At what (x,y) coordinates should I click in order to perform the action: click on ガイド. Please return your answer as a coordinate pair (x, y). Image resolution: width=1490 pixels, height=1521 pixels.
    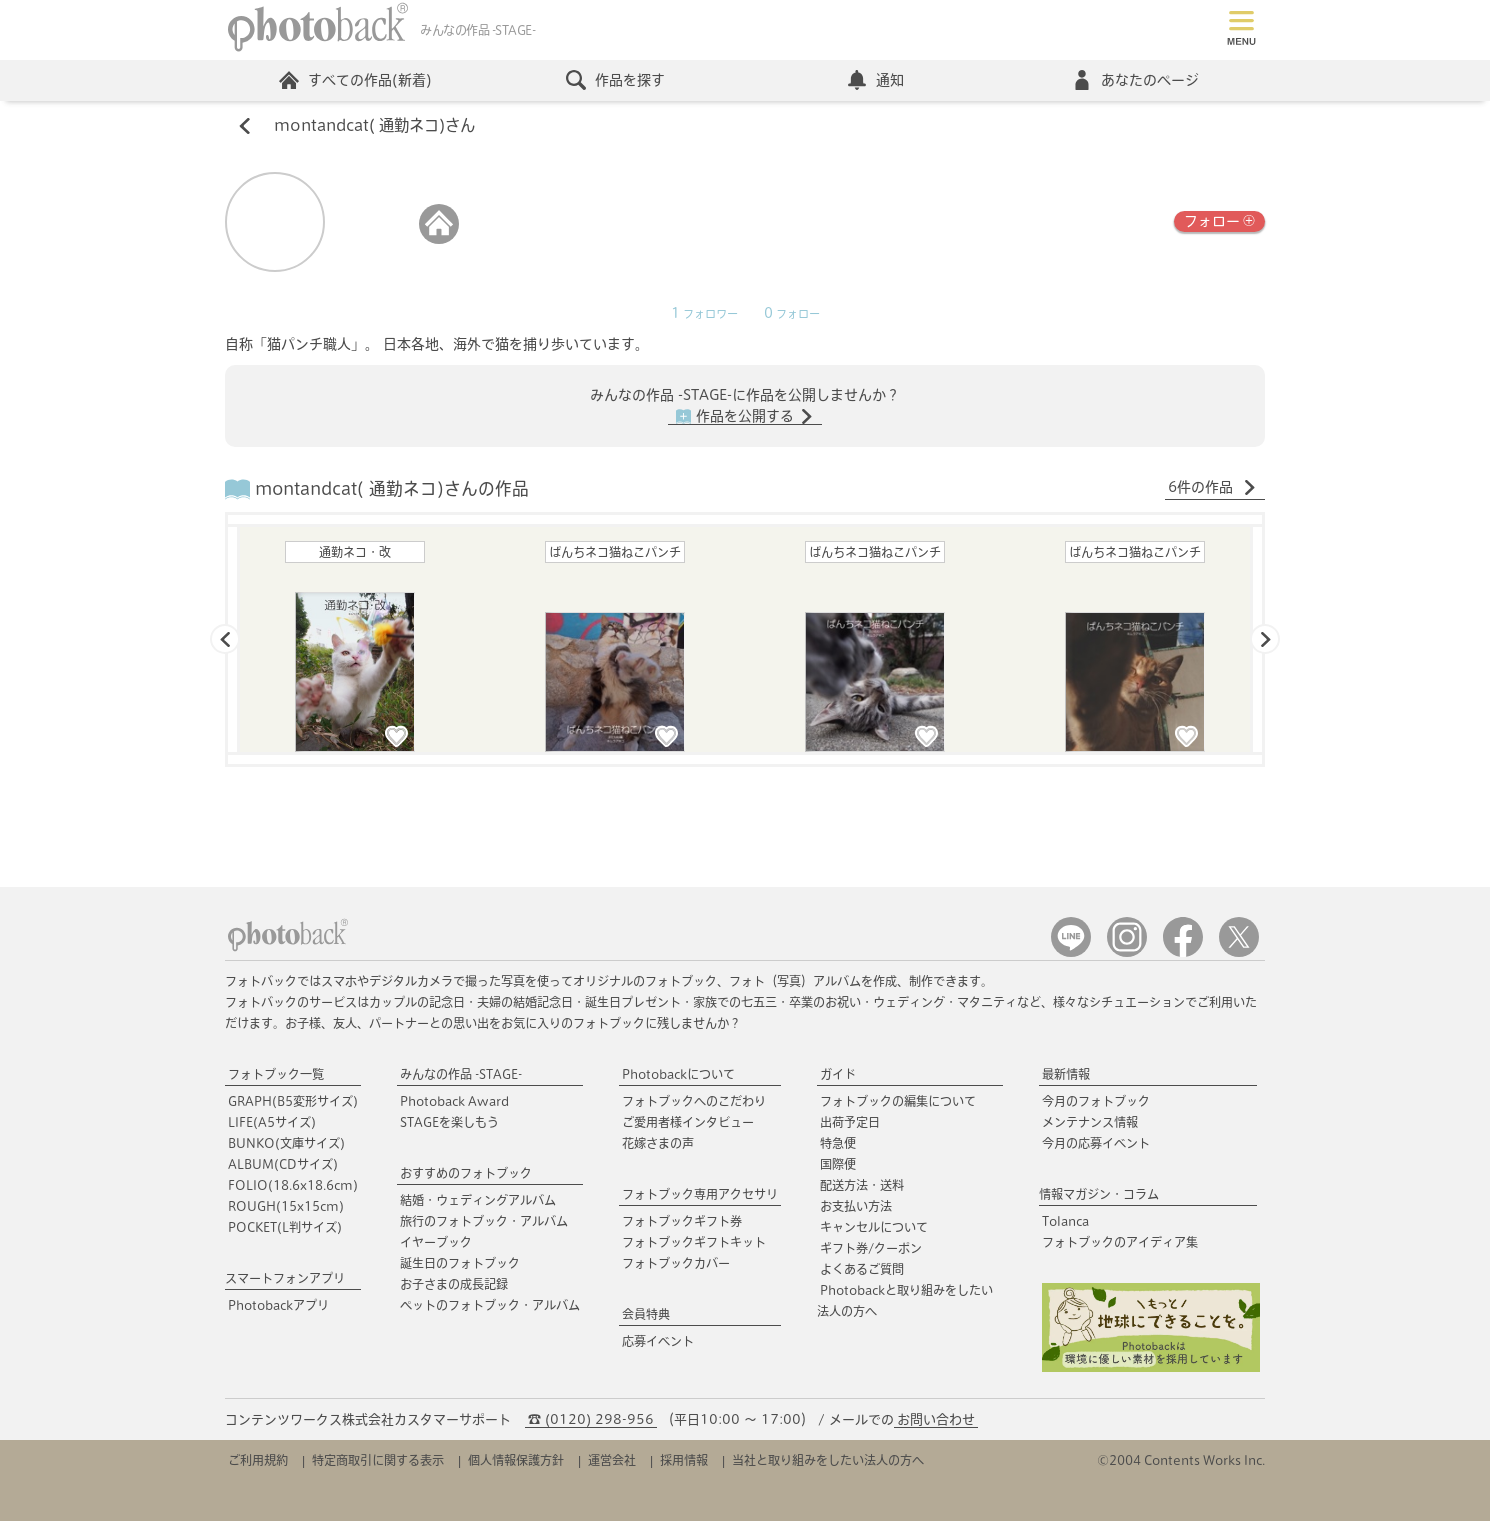
    Looking at the image, I should click on (838, 1074).